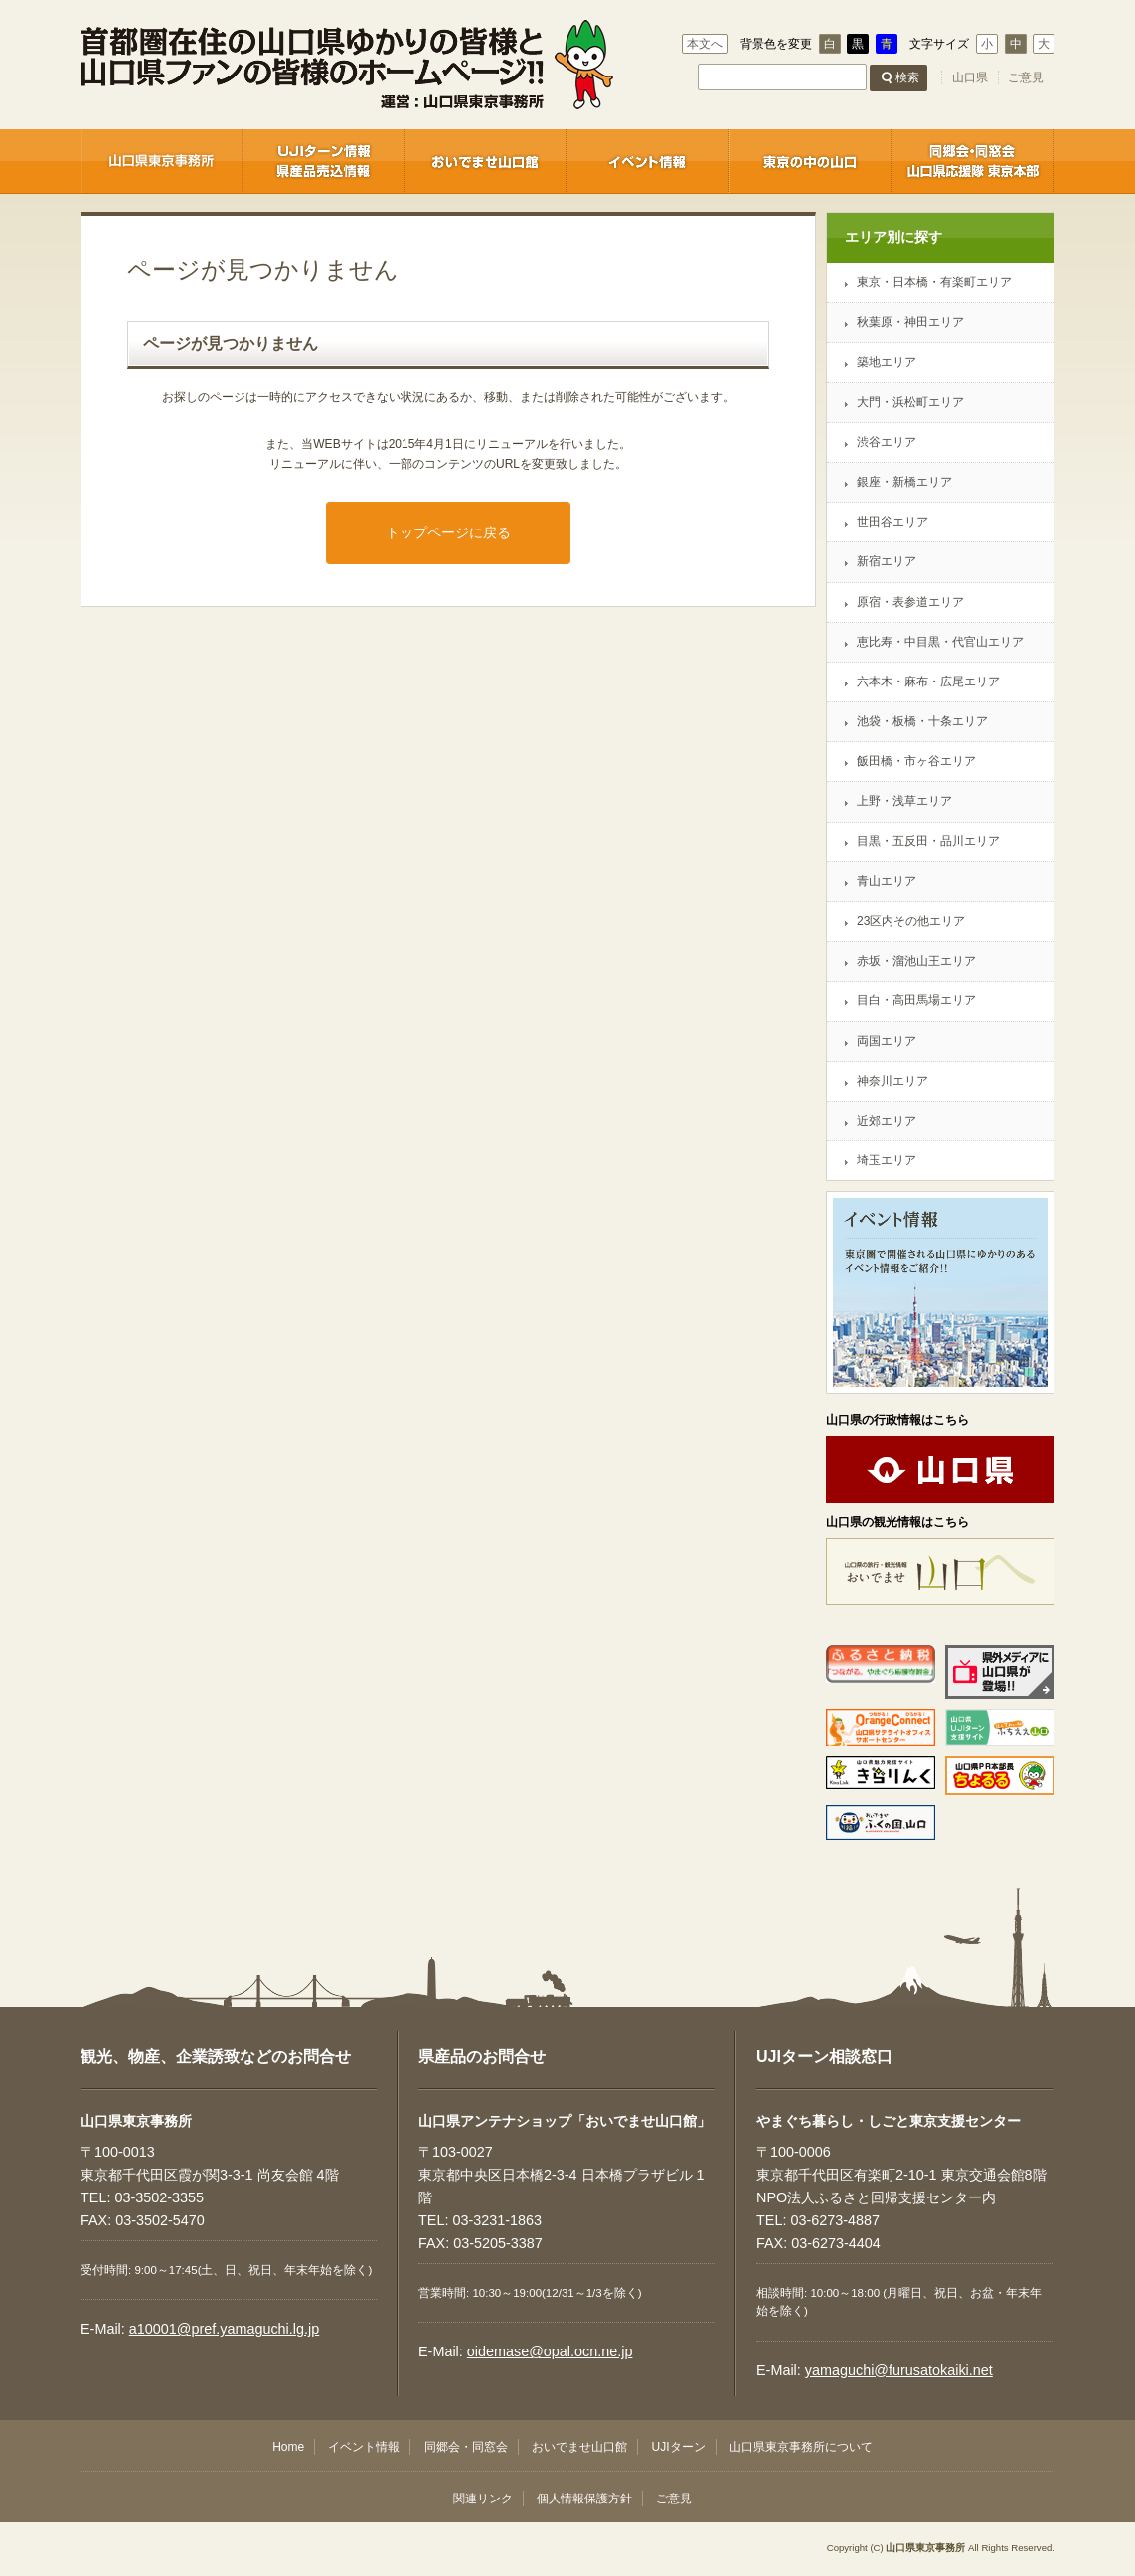 The width and height of the screenshot is (1135, 2576). What do you see at coordinates (810, 161) in the screenshot?
I see `東京の中の山口` at bounding box center [810, 161].